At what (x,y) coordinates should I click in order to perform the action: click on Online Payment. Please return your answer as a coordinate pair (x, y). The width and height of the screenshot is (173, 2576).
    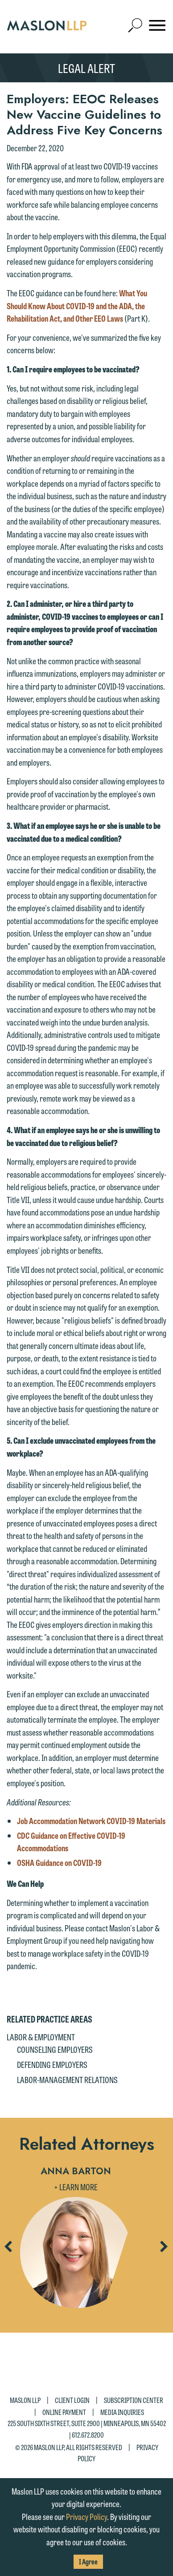
    Looking at the image, I should click on (64, 2412).